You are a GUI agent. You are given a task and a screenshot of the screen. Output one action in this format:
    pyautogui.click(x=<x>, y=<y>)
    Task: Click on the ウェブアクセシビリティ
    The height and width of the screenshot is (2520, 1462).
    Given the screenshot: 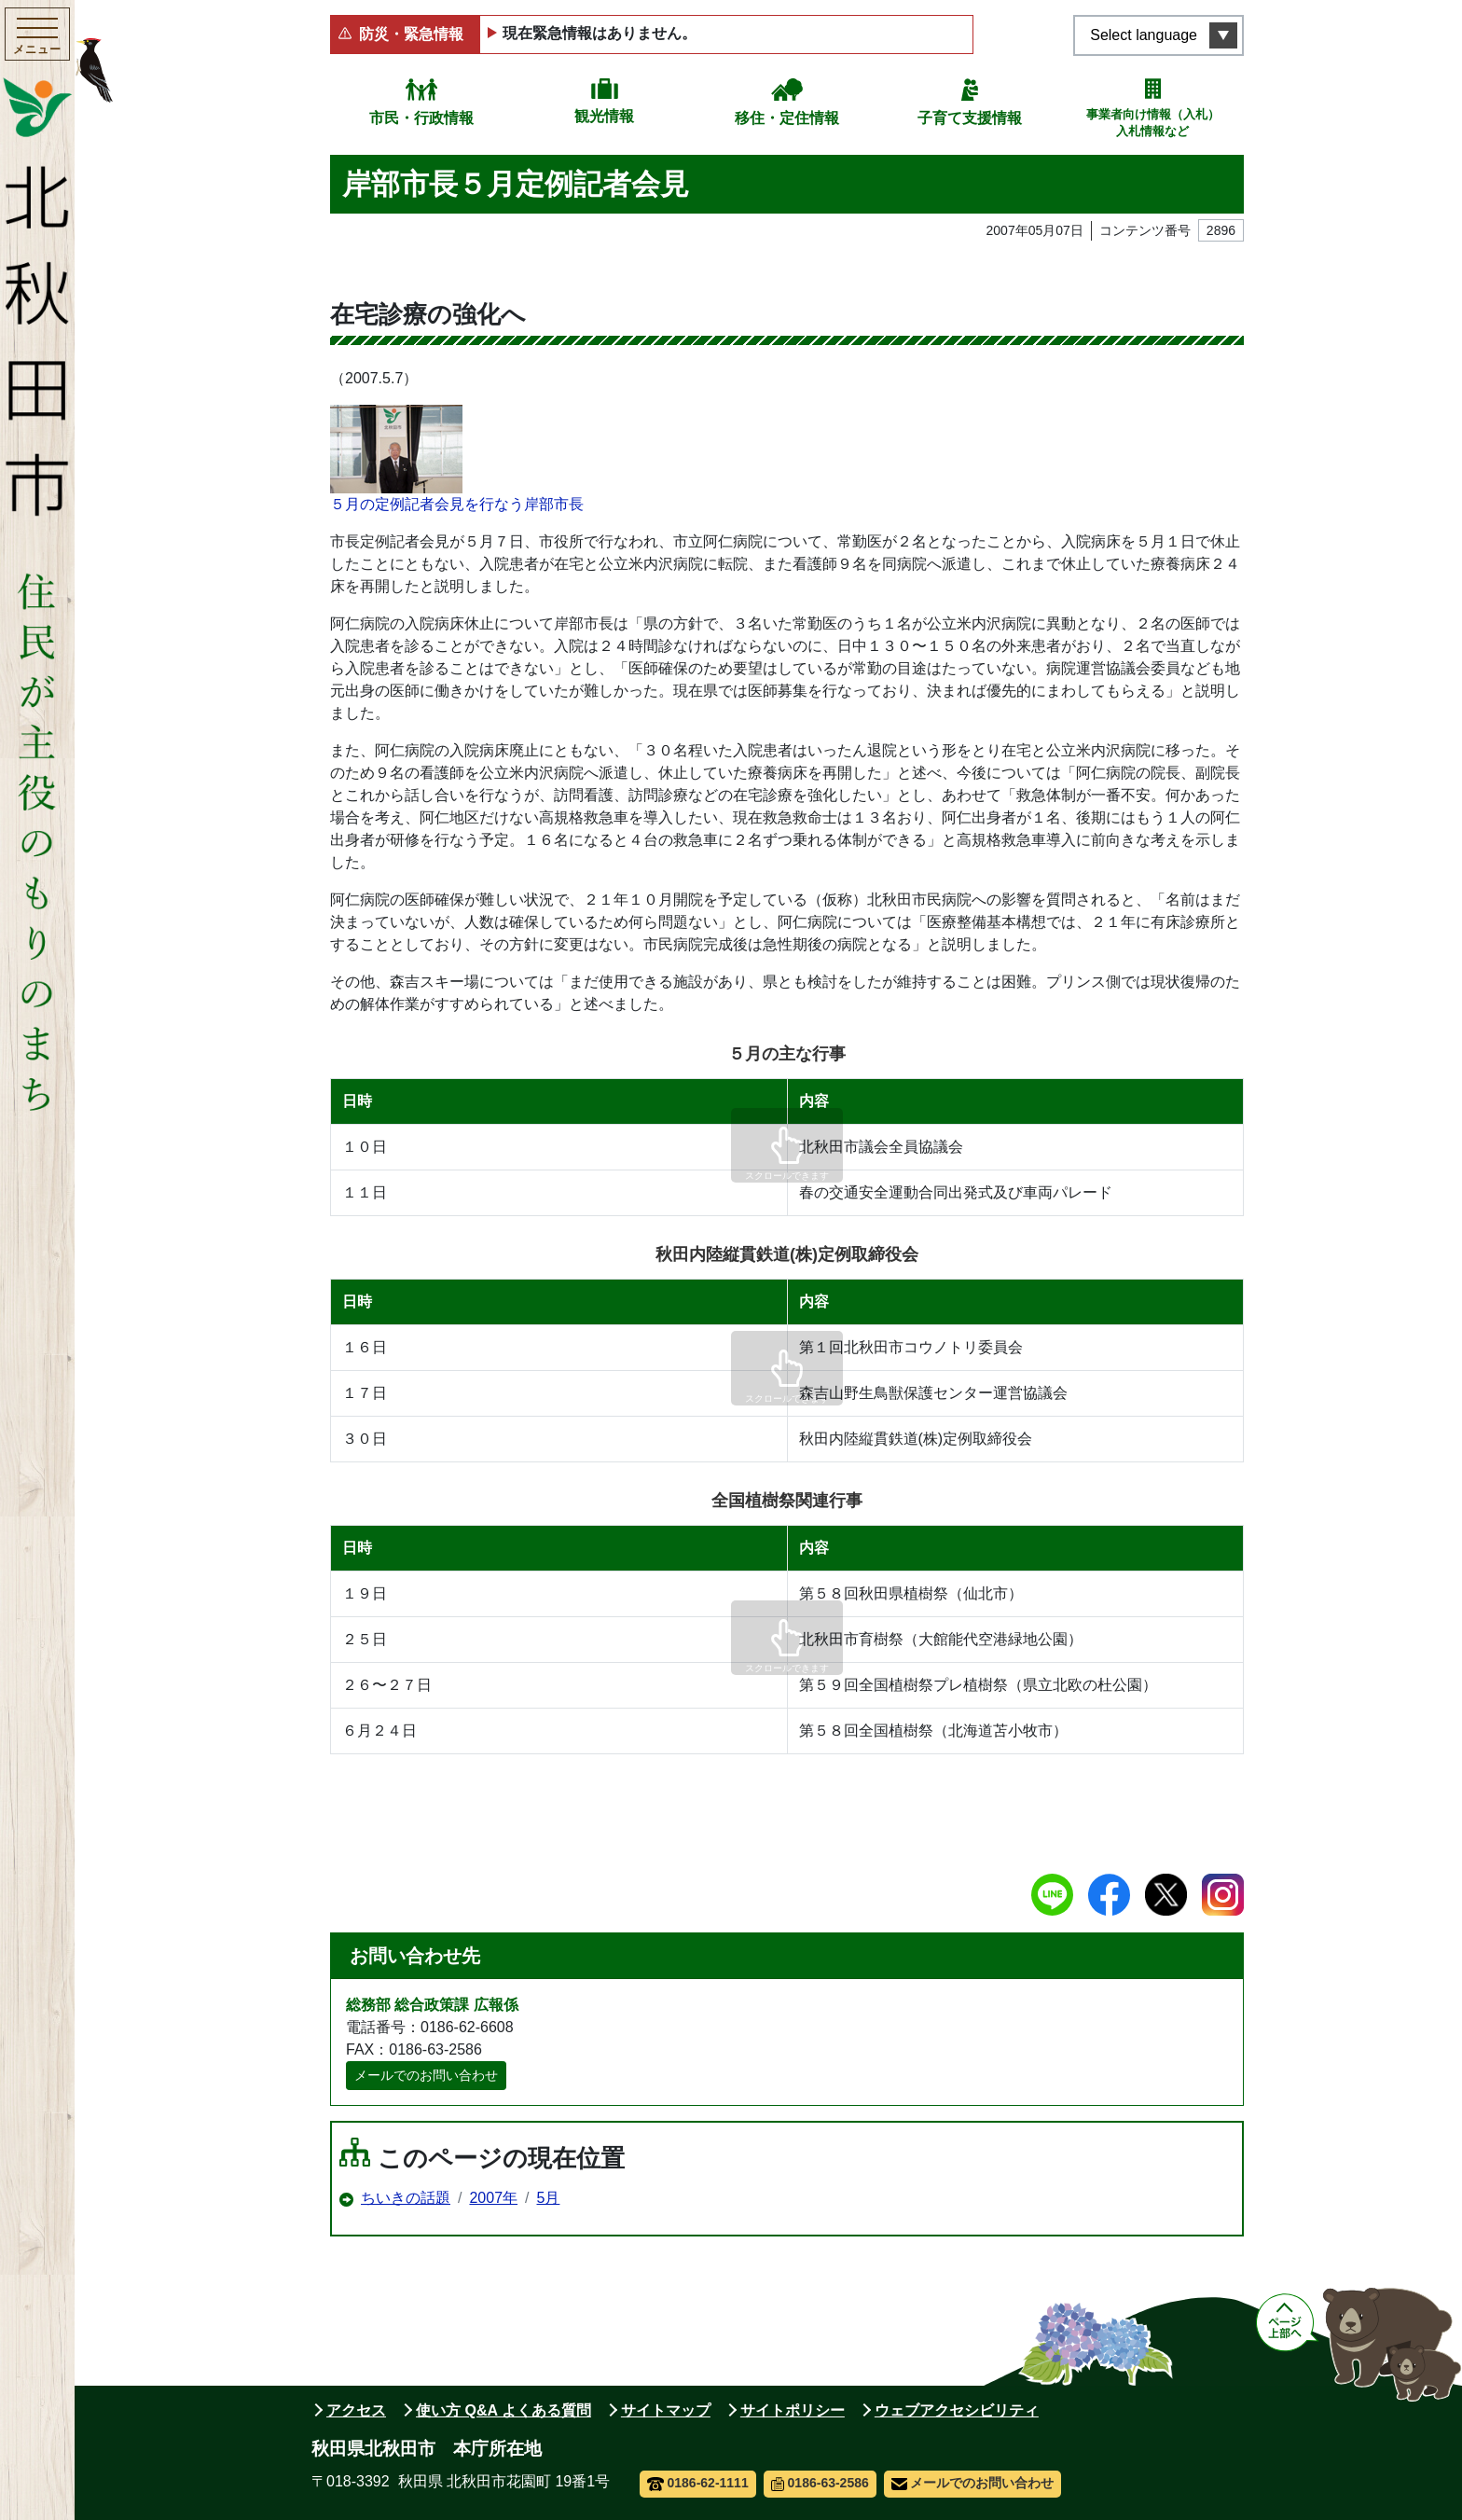 What is the action you would take?
    pyautogui.click(x=957, y=2410)
    